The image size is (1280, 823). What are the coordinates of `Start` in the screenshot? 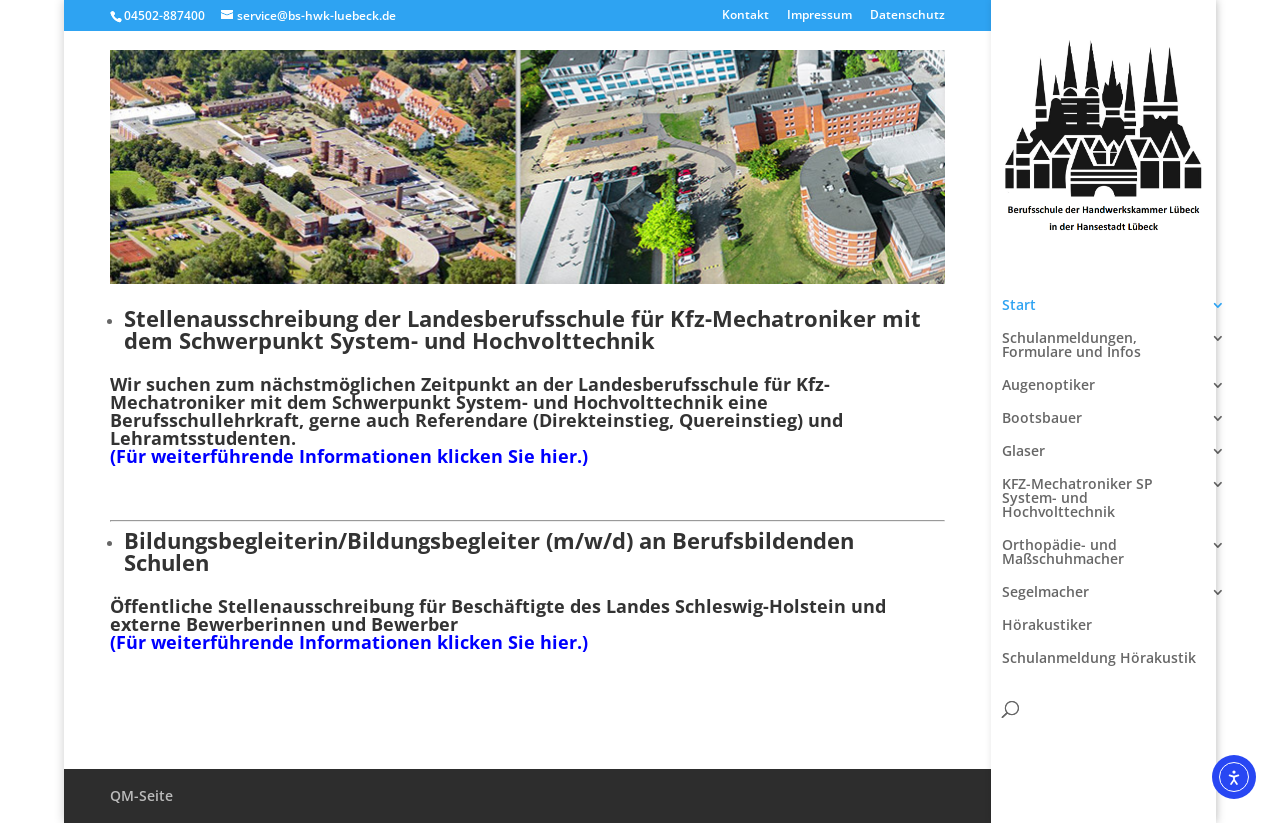 It's located at (1019, 306).